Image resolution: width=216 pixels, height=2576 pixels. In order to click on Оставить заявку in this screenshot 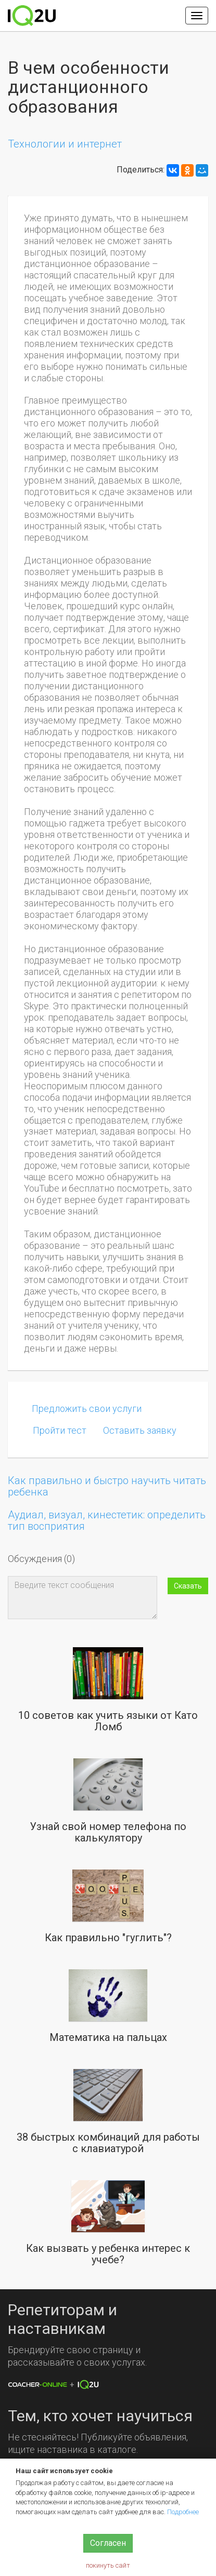, I will do `click(139, 1430)`.